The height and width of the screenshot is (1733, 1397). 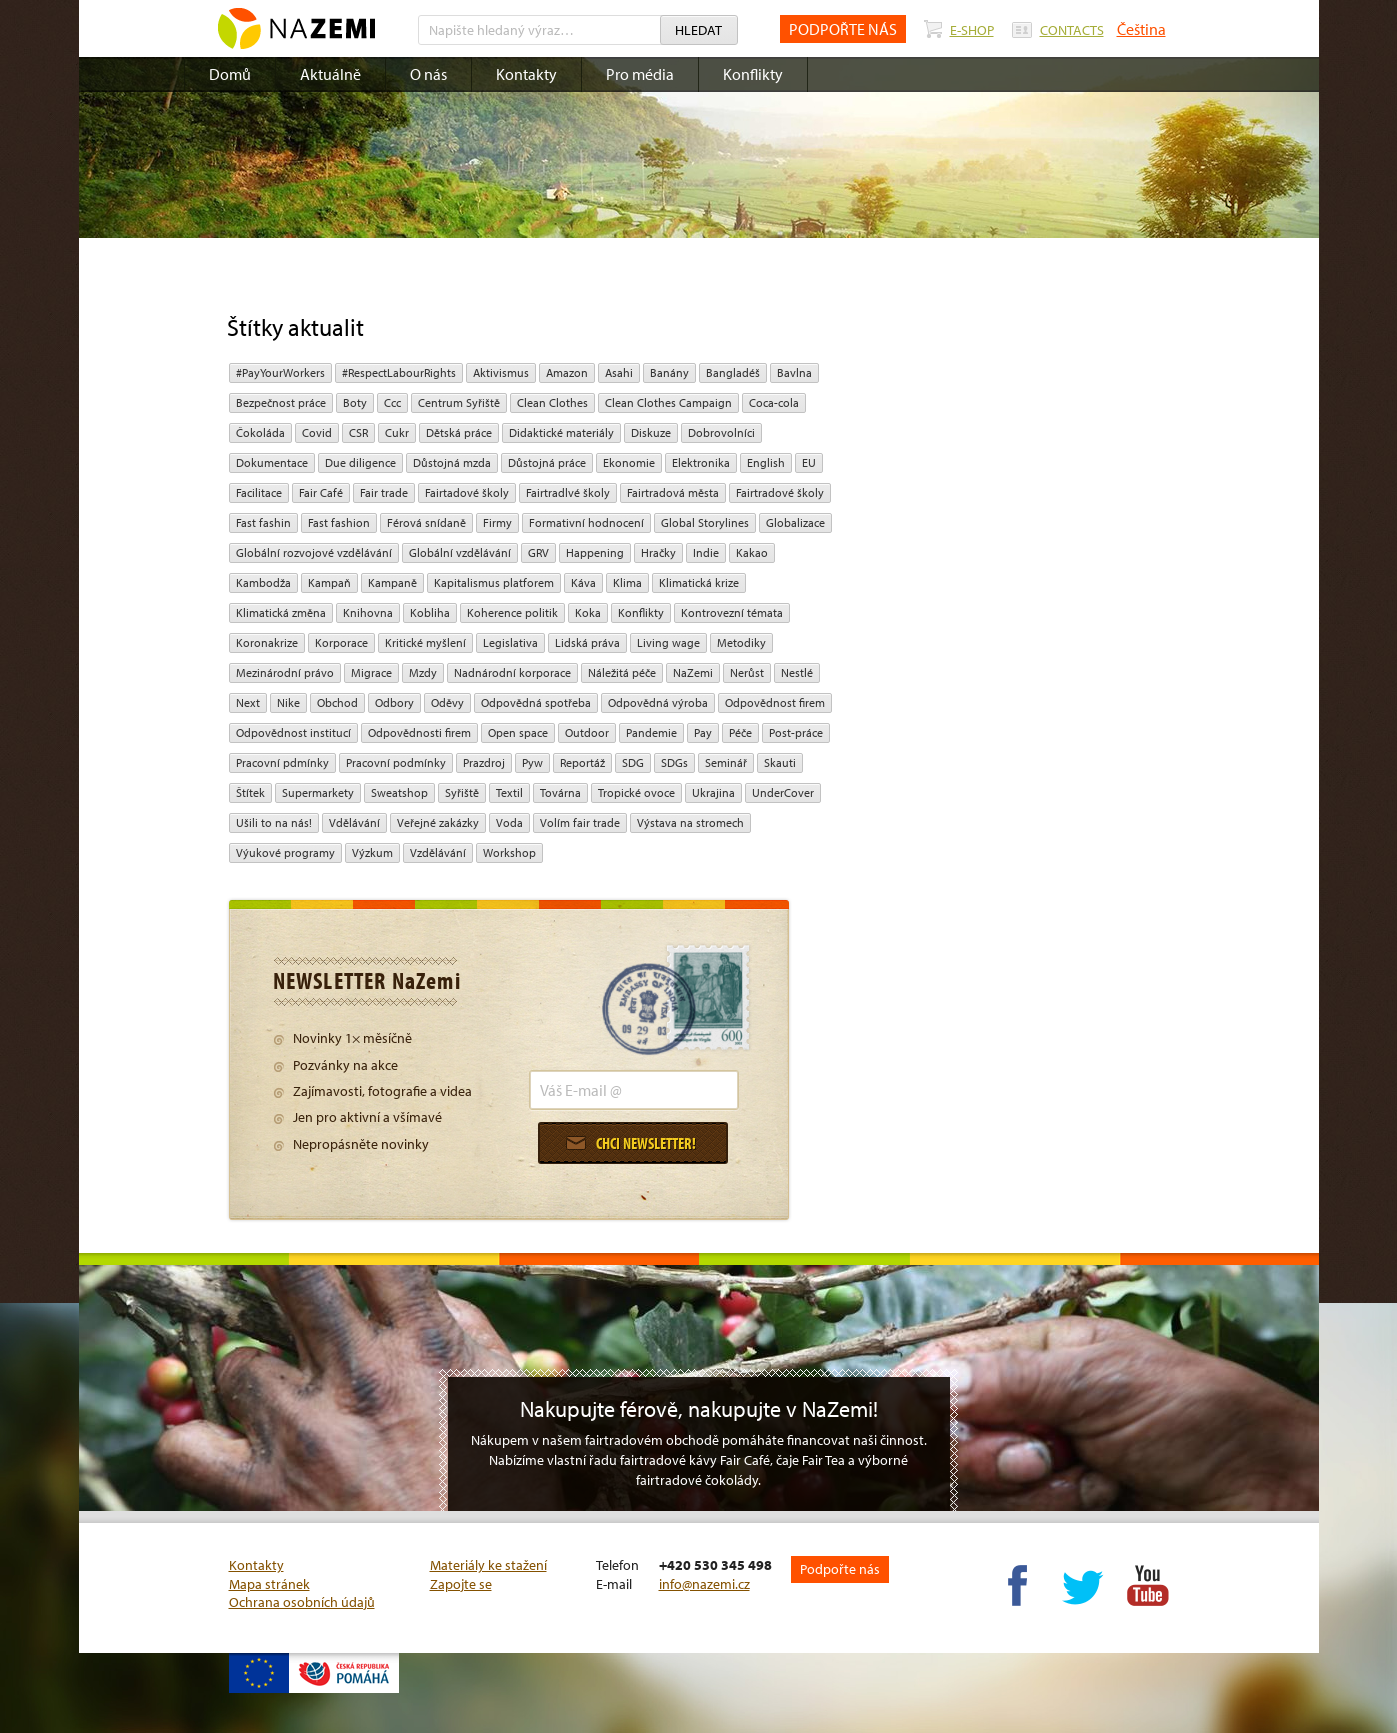 What do you see at coordinates (547, 462) in the screenshot?
I see `Důstojná práce` at bounding box center [547, 462].